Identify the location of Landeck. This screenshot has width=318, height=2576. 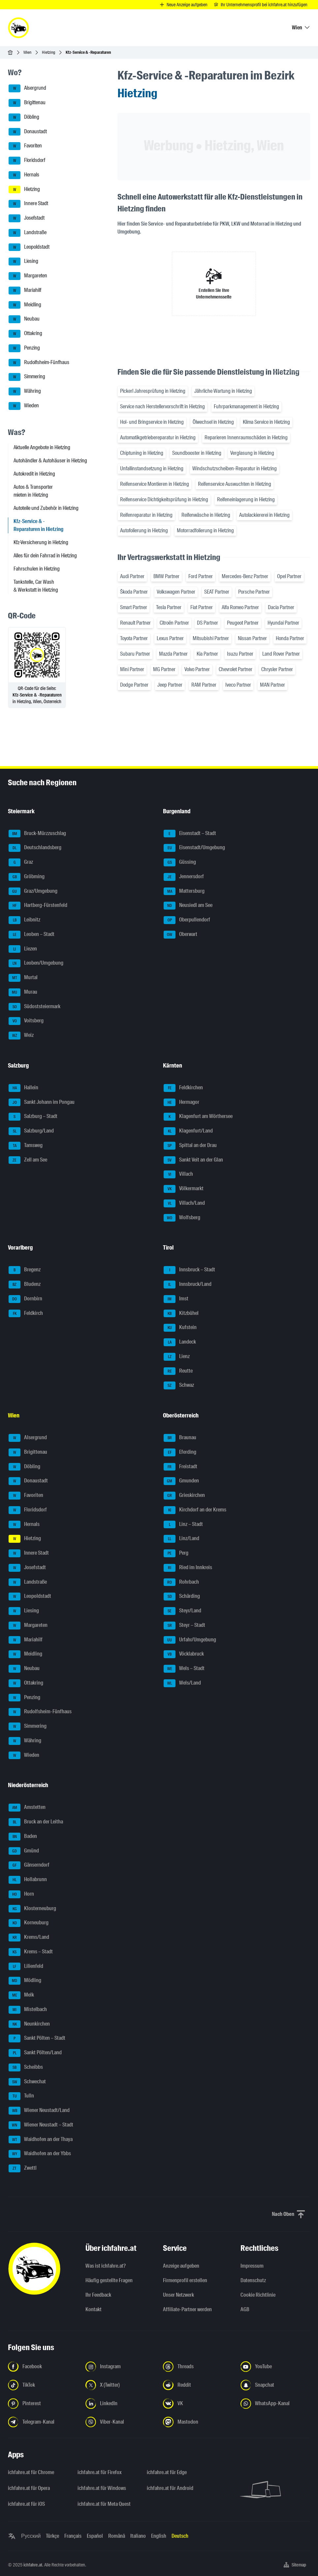
(180, 1342).